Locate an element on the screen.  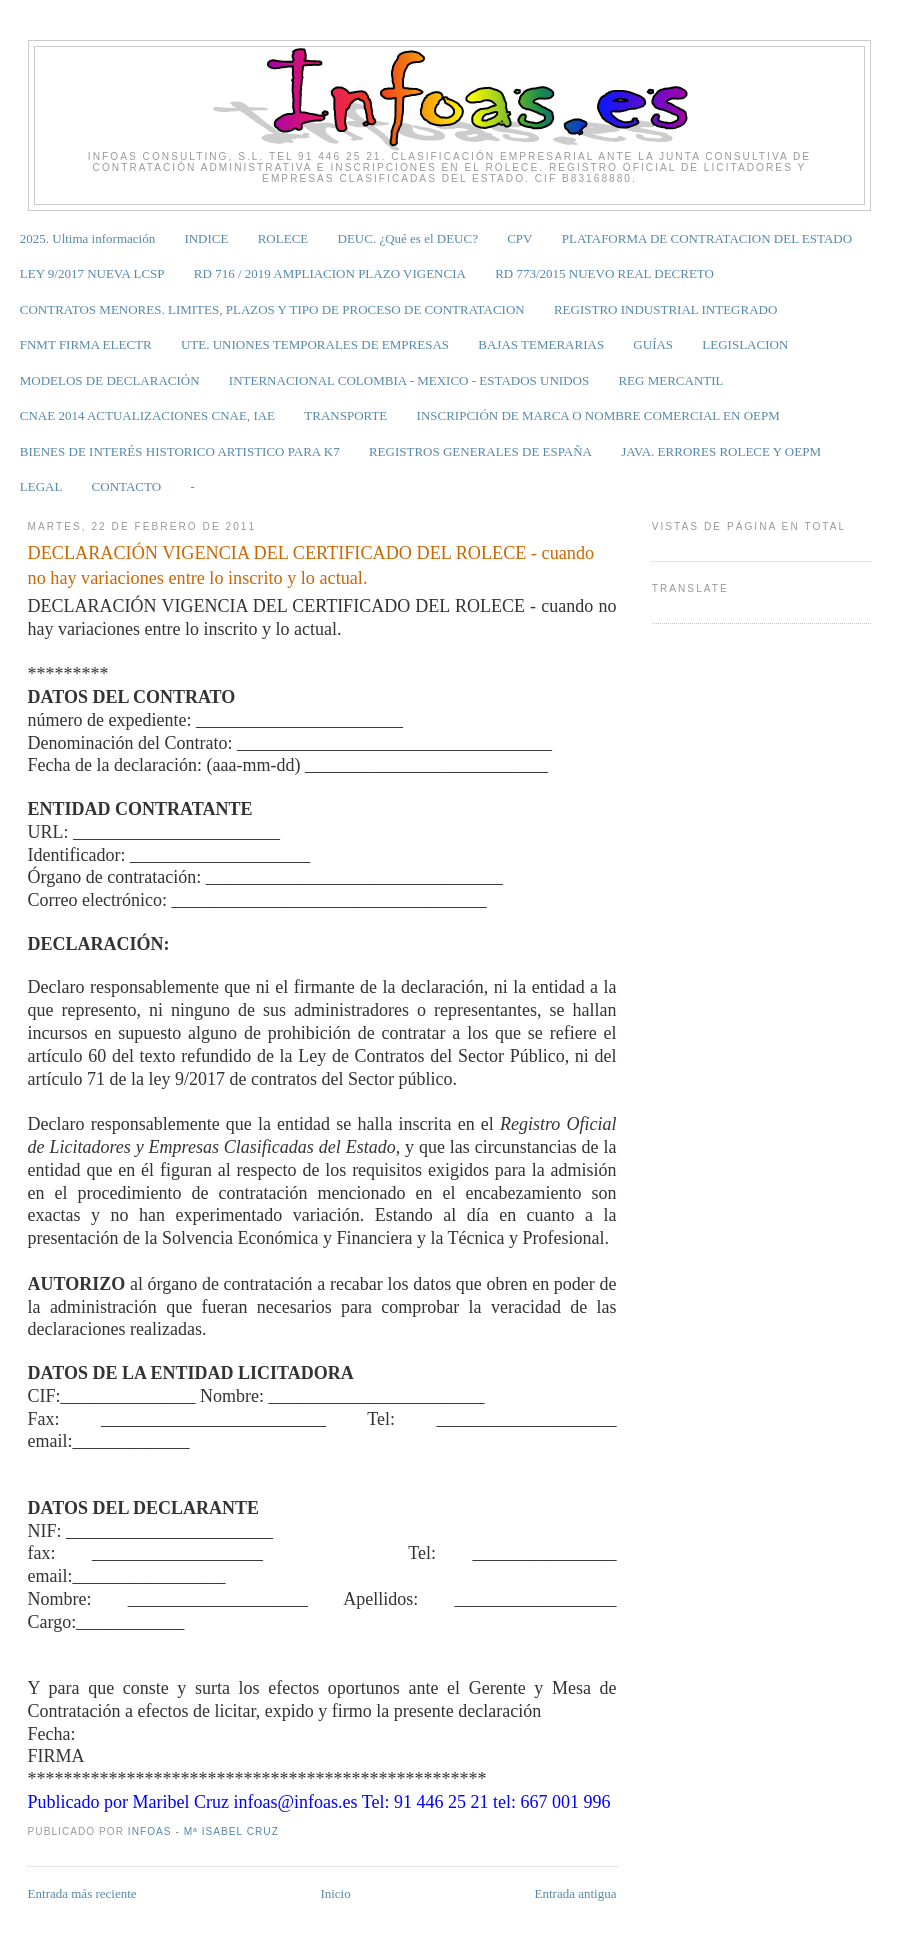
CONTACTO is located at coordinates (127, 486).